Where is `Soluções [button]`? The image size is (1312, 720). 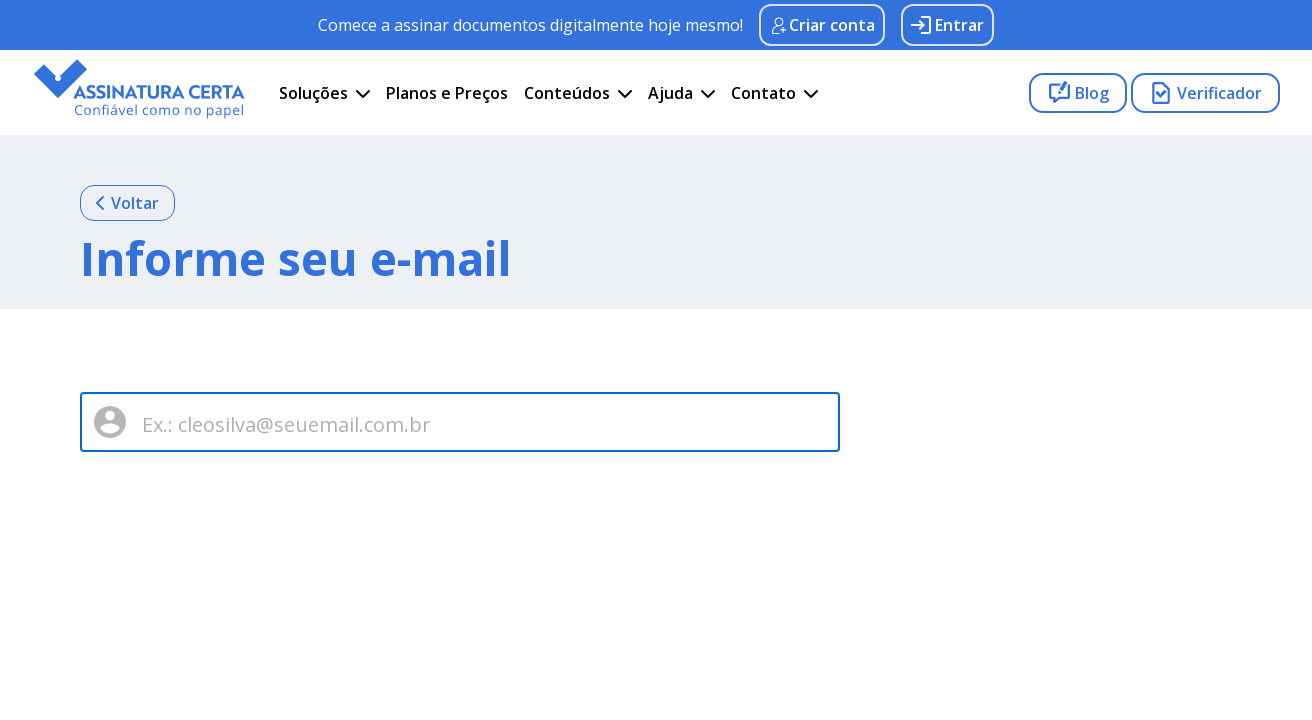
Soluções [button] is located at coordinates (313, 93).